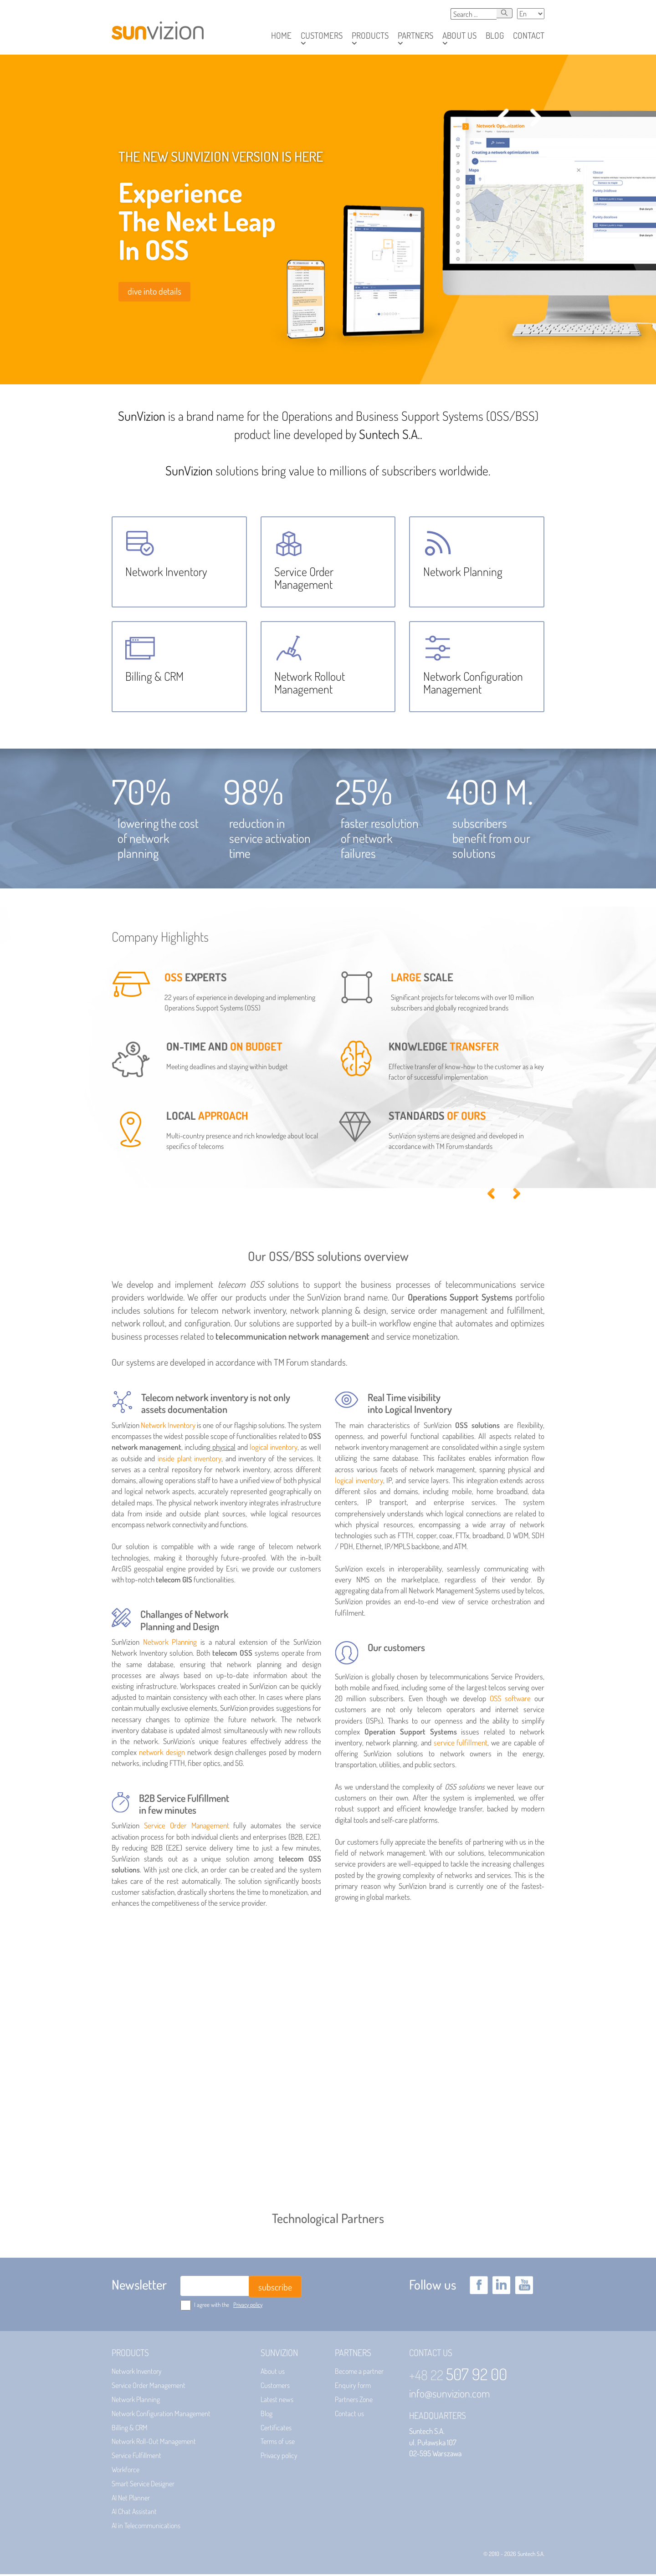  Describe the element at coordinates (273, 1449) in the screenshot. I see `logical inventory` at that location.